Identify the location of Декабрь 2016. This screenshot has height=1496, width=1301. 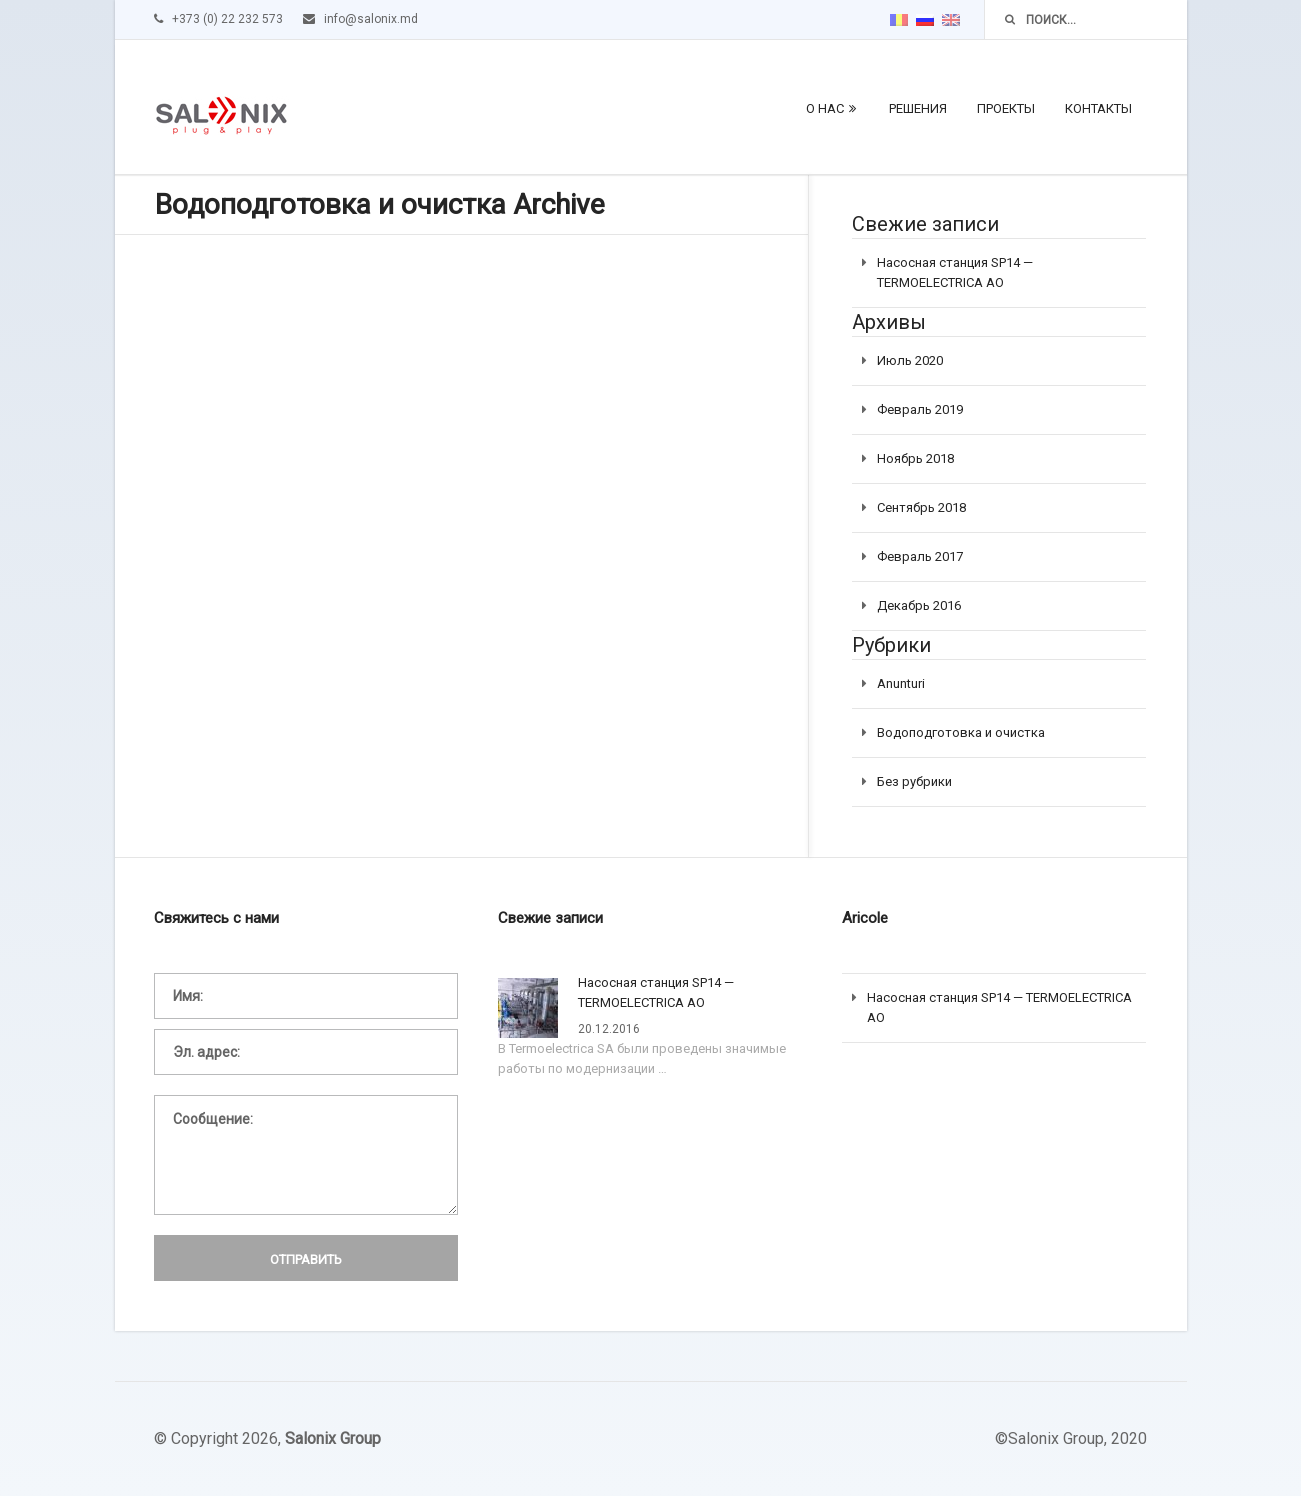
(919, 605).